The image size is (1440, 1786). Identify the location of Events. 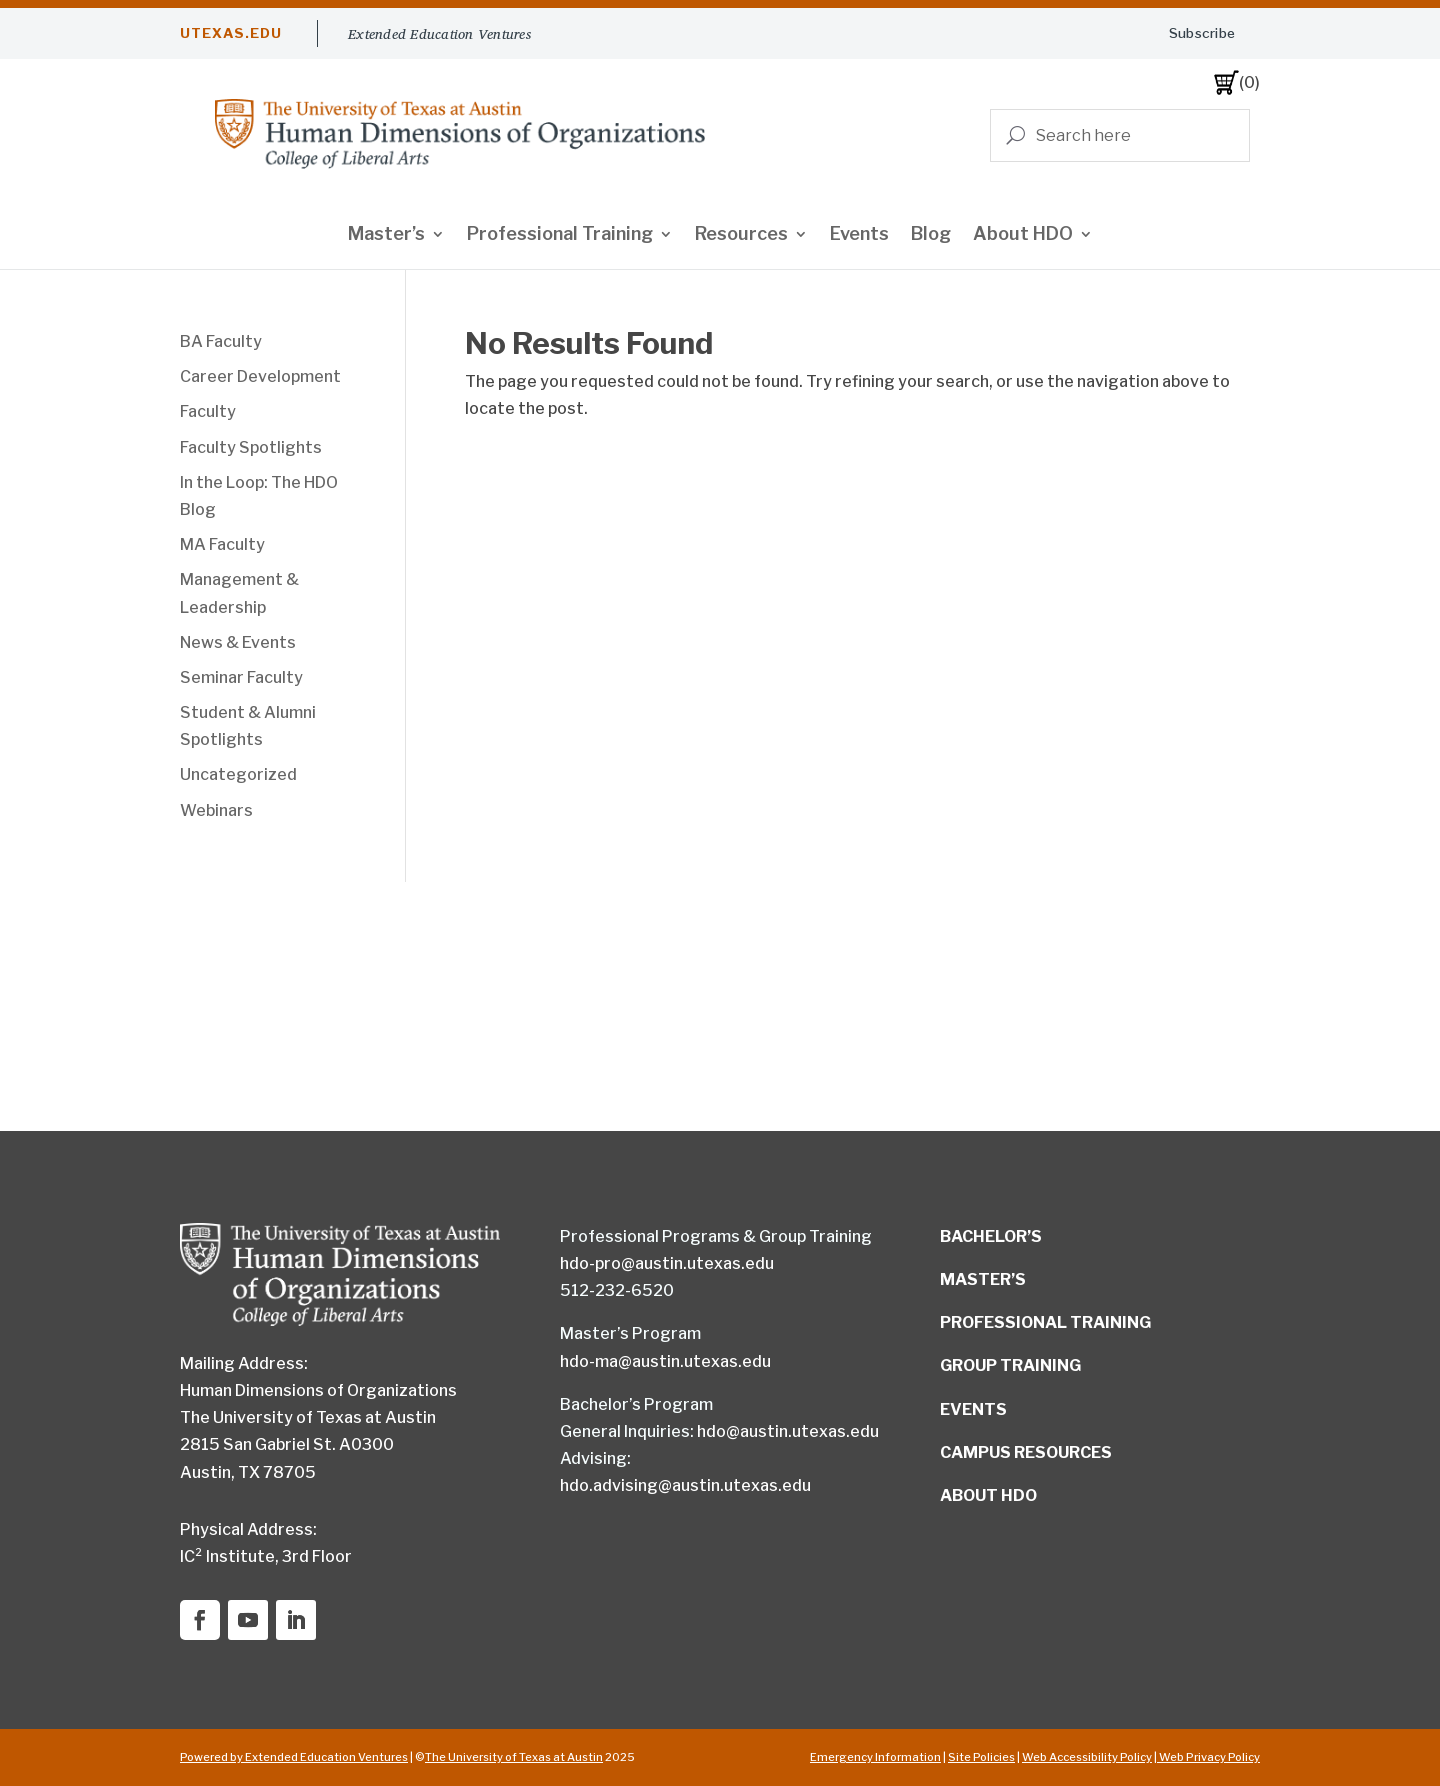
(859, 235).